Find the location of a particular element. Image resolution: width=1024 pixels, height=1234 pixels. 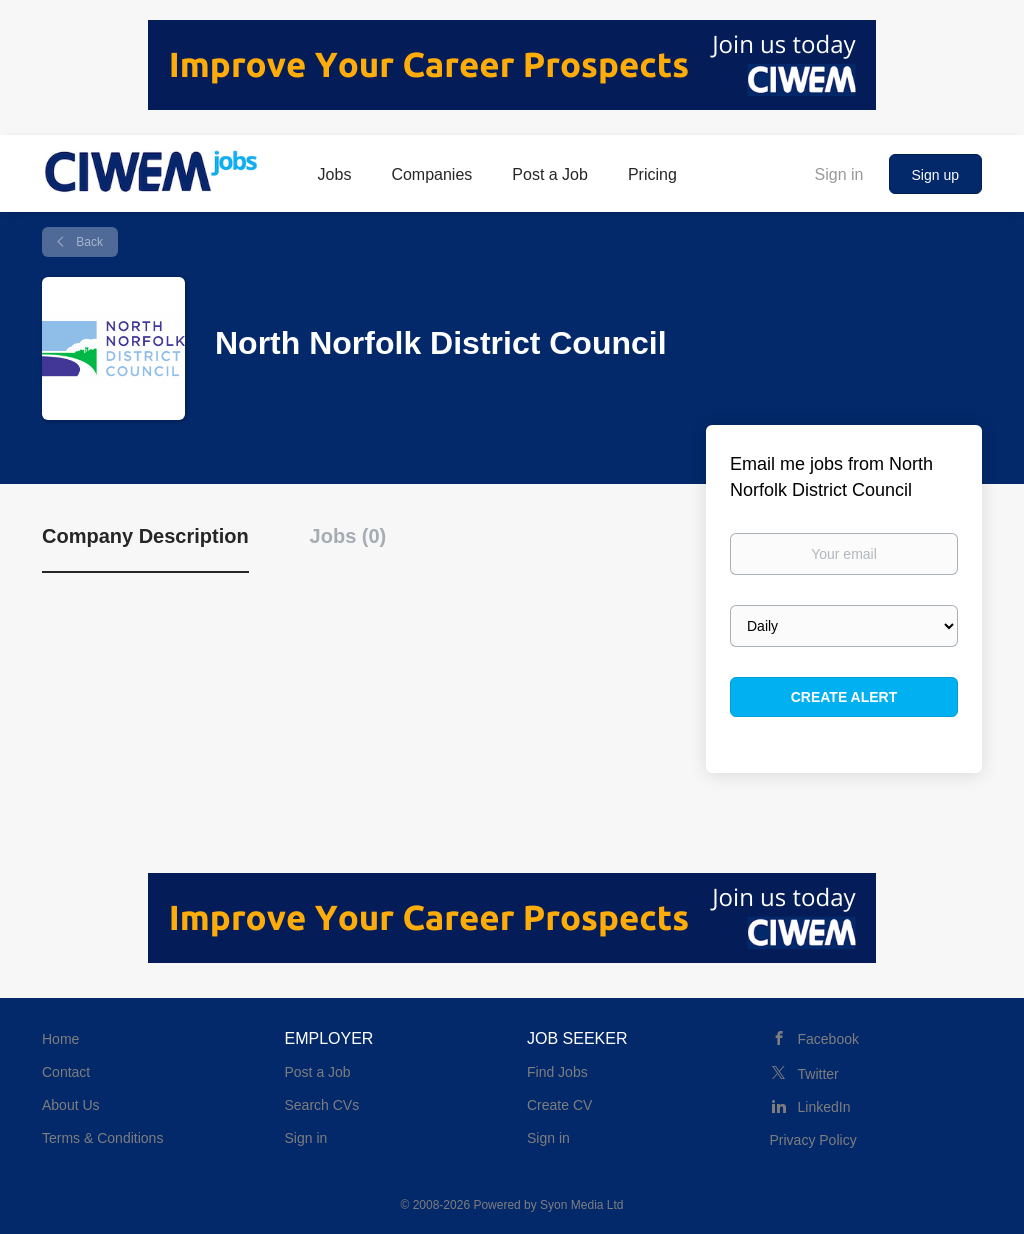

Create CV is located at coordinates (559, 1105).